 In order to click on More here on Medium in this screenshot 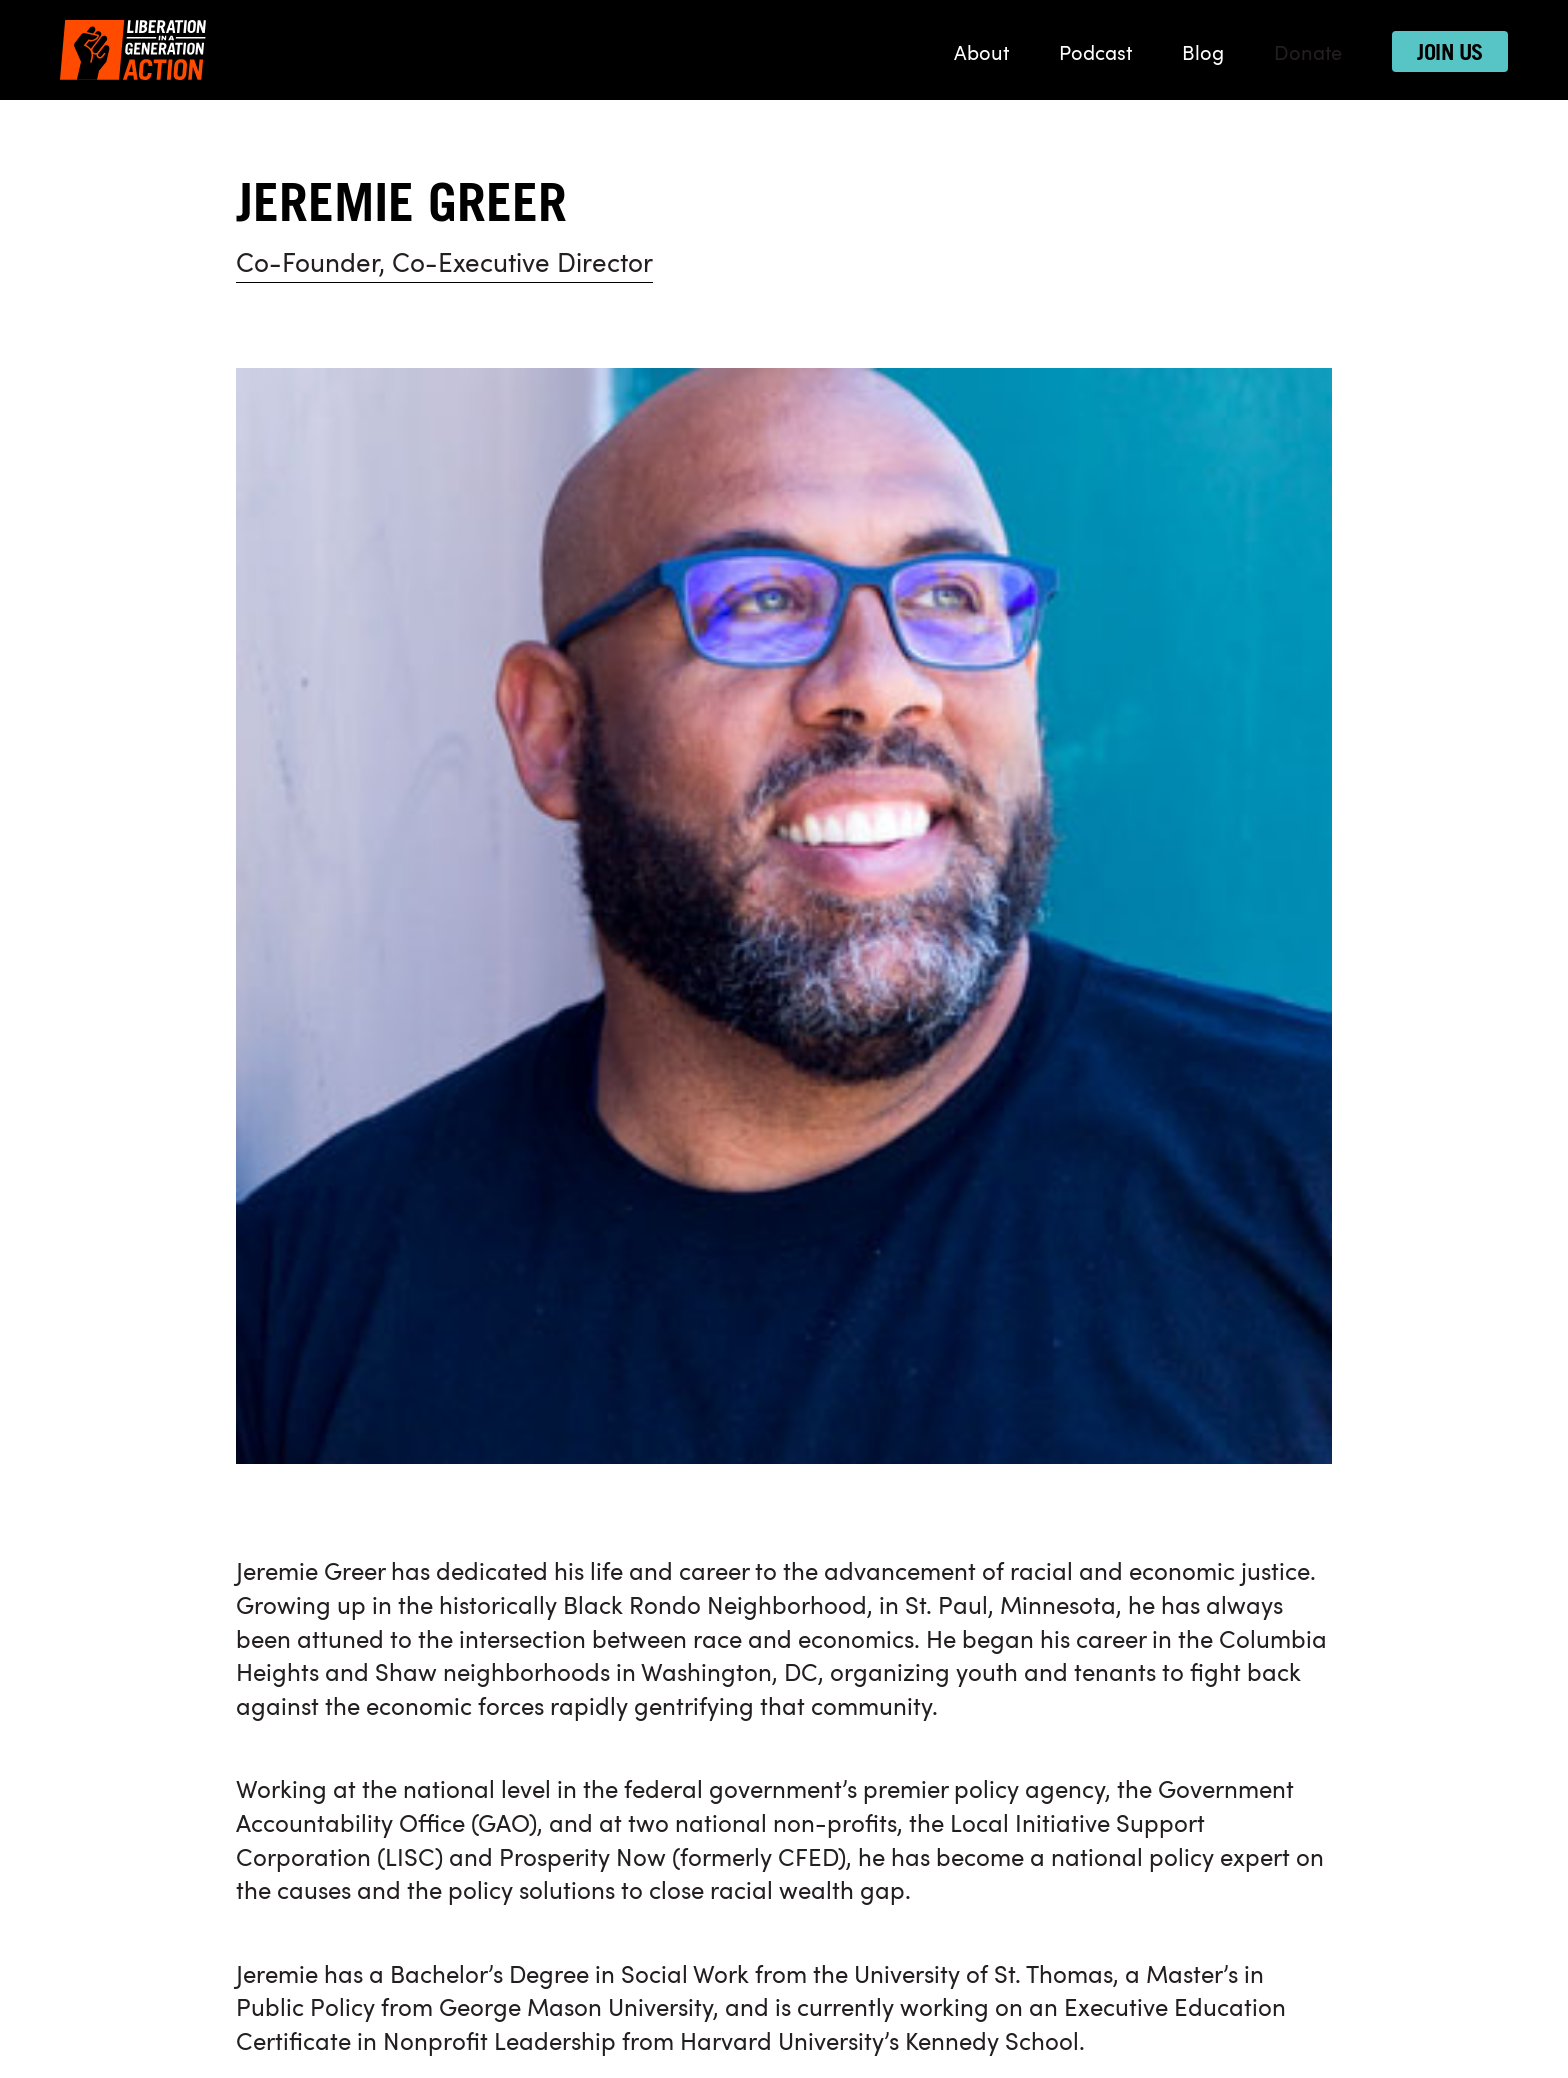, I will do `click(358, 1044)`.